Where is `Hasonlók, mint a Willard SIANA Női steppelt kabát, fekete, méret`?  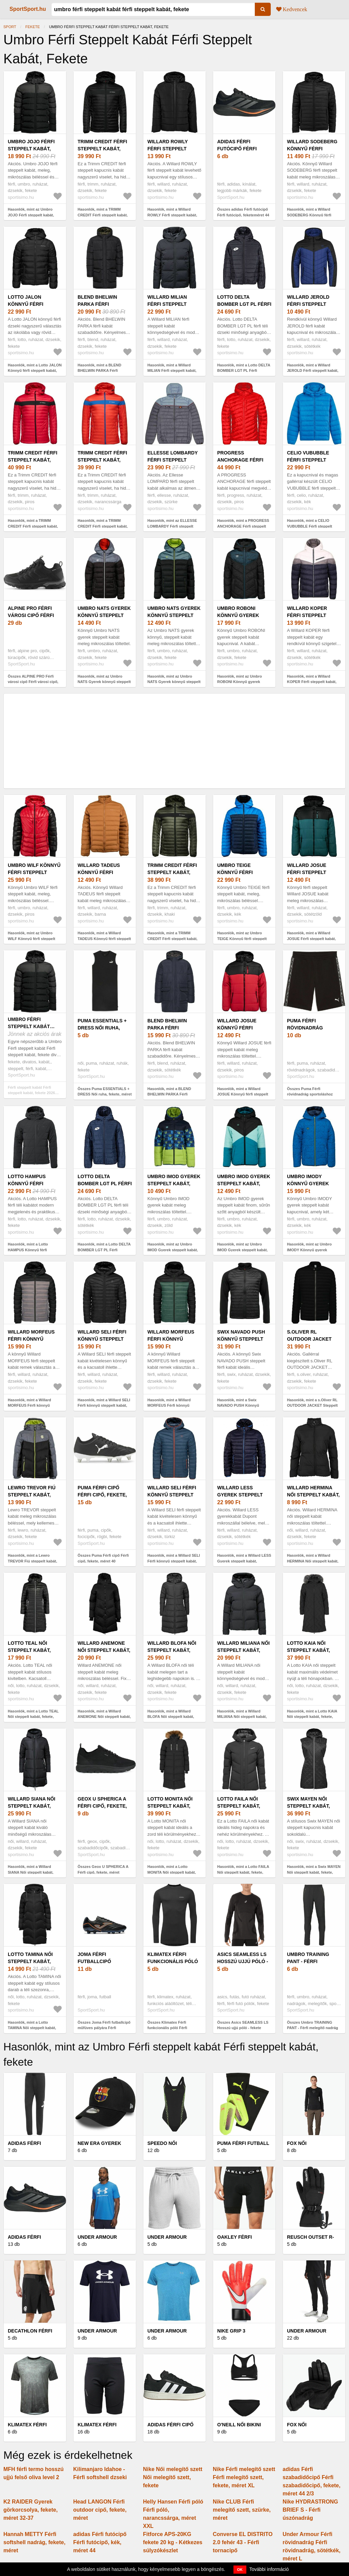
Hasonlók, mint a Willard SIANA Női steppelt kabát, fekete, méret is located at coordinates (31, 1872).